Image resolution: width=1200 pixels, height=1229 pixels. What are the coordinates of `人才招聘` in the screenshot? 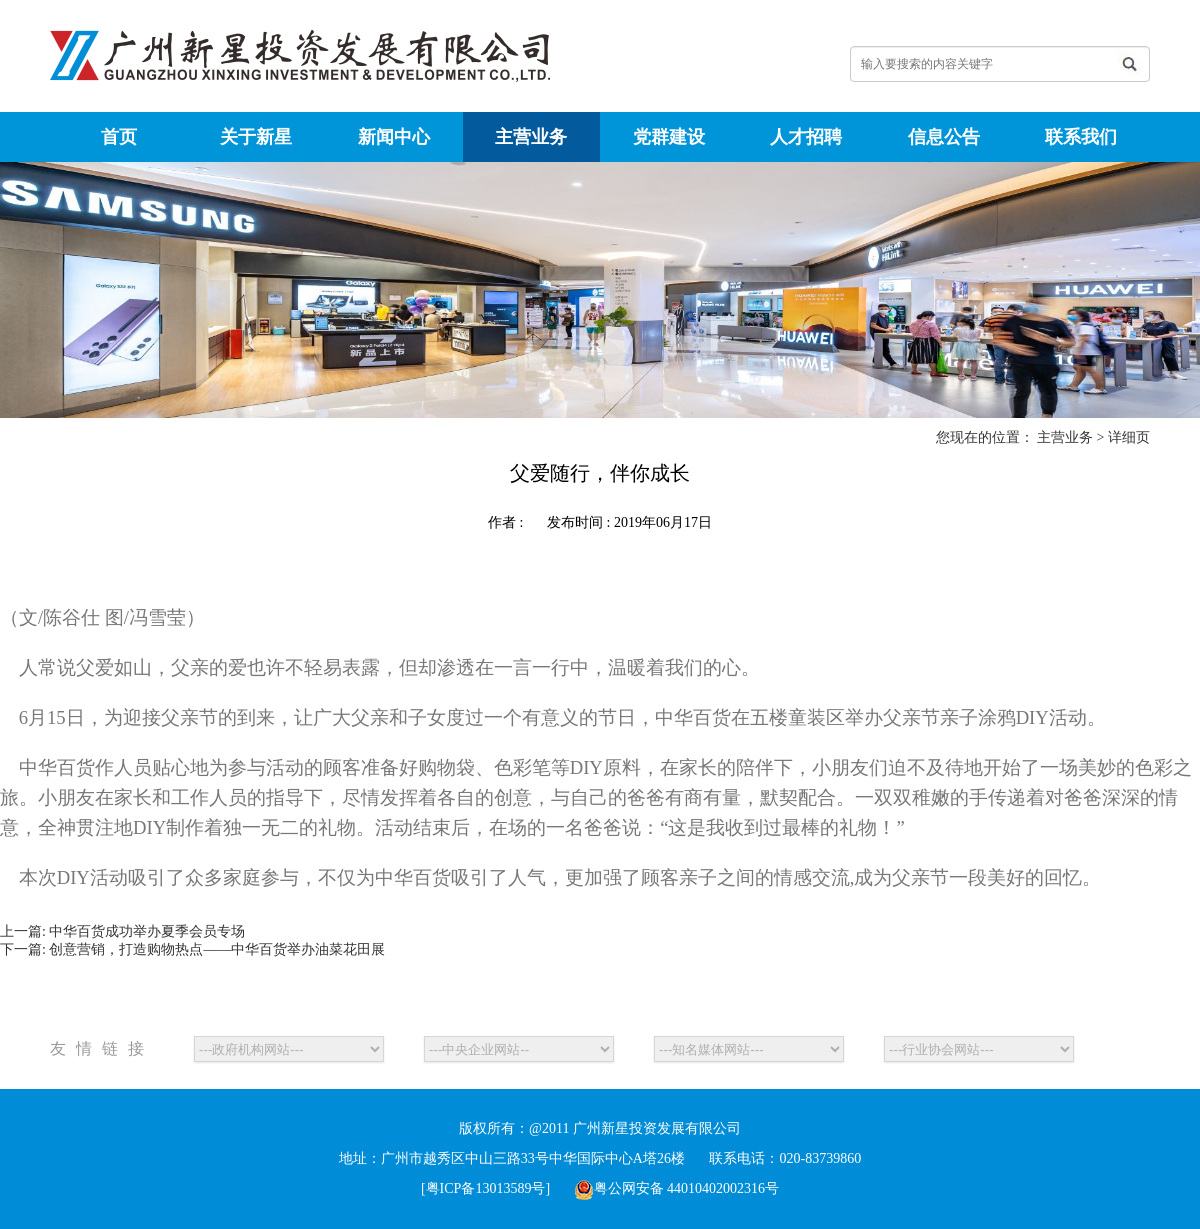 It's located at (806, 137).